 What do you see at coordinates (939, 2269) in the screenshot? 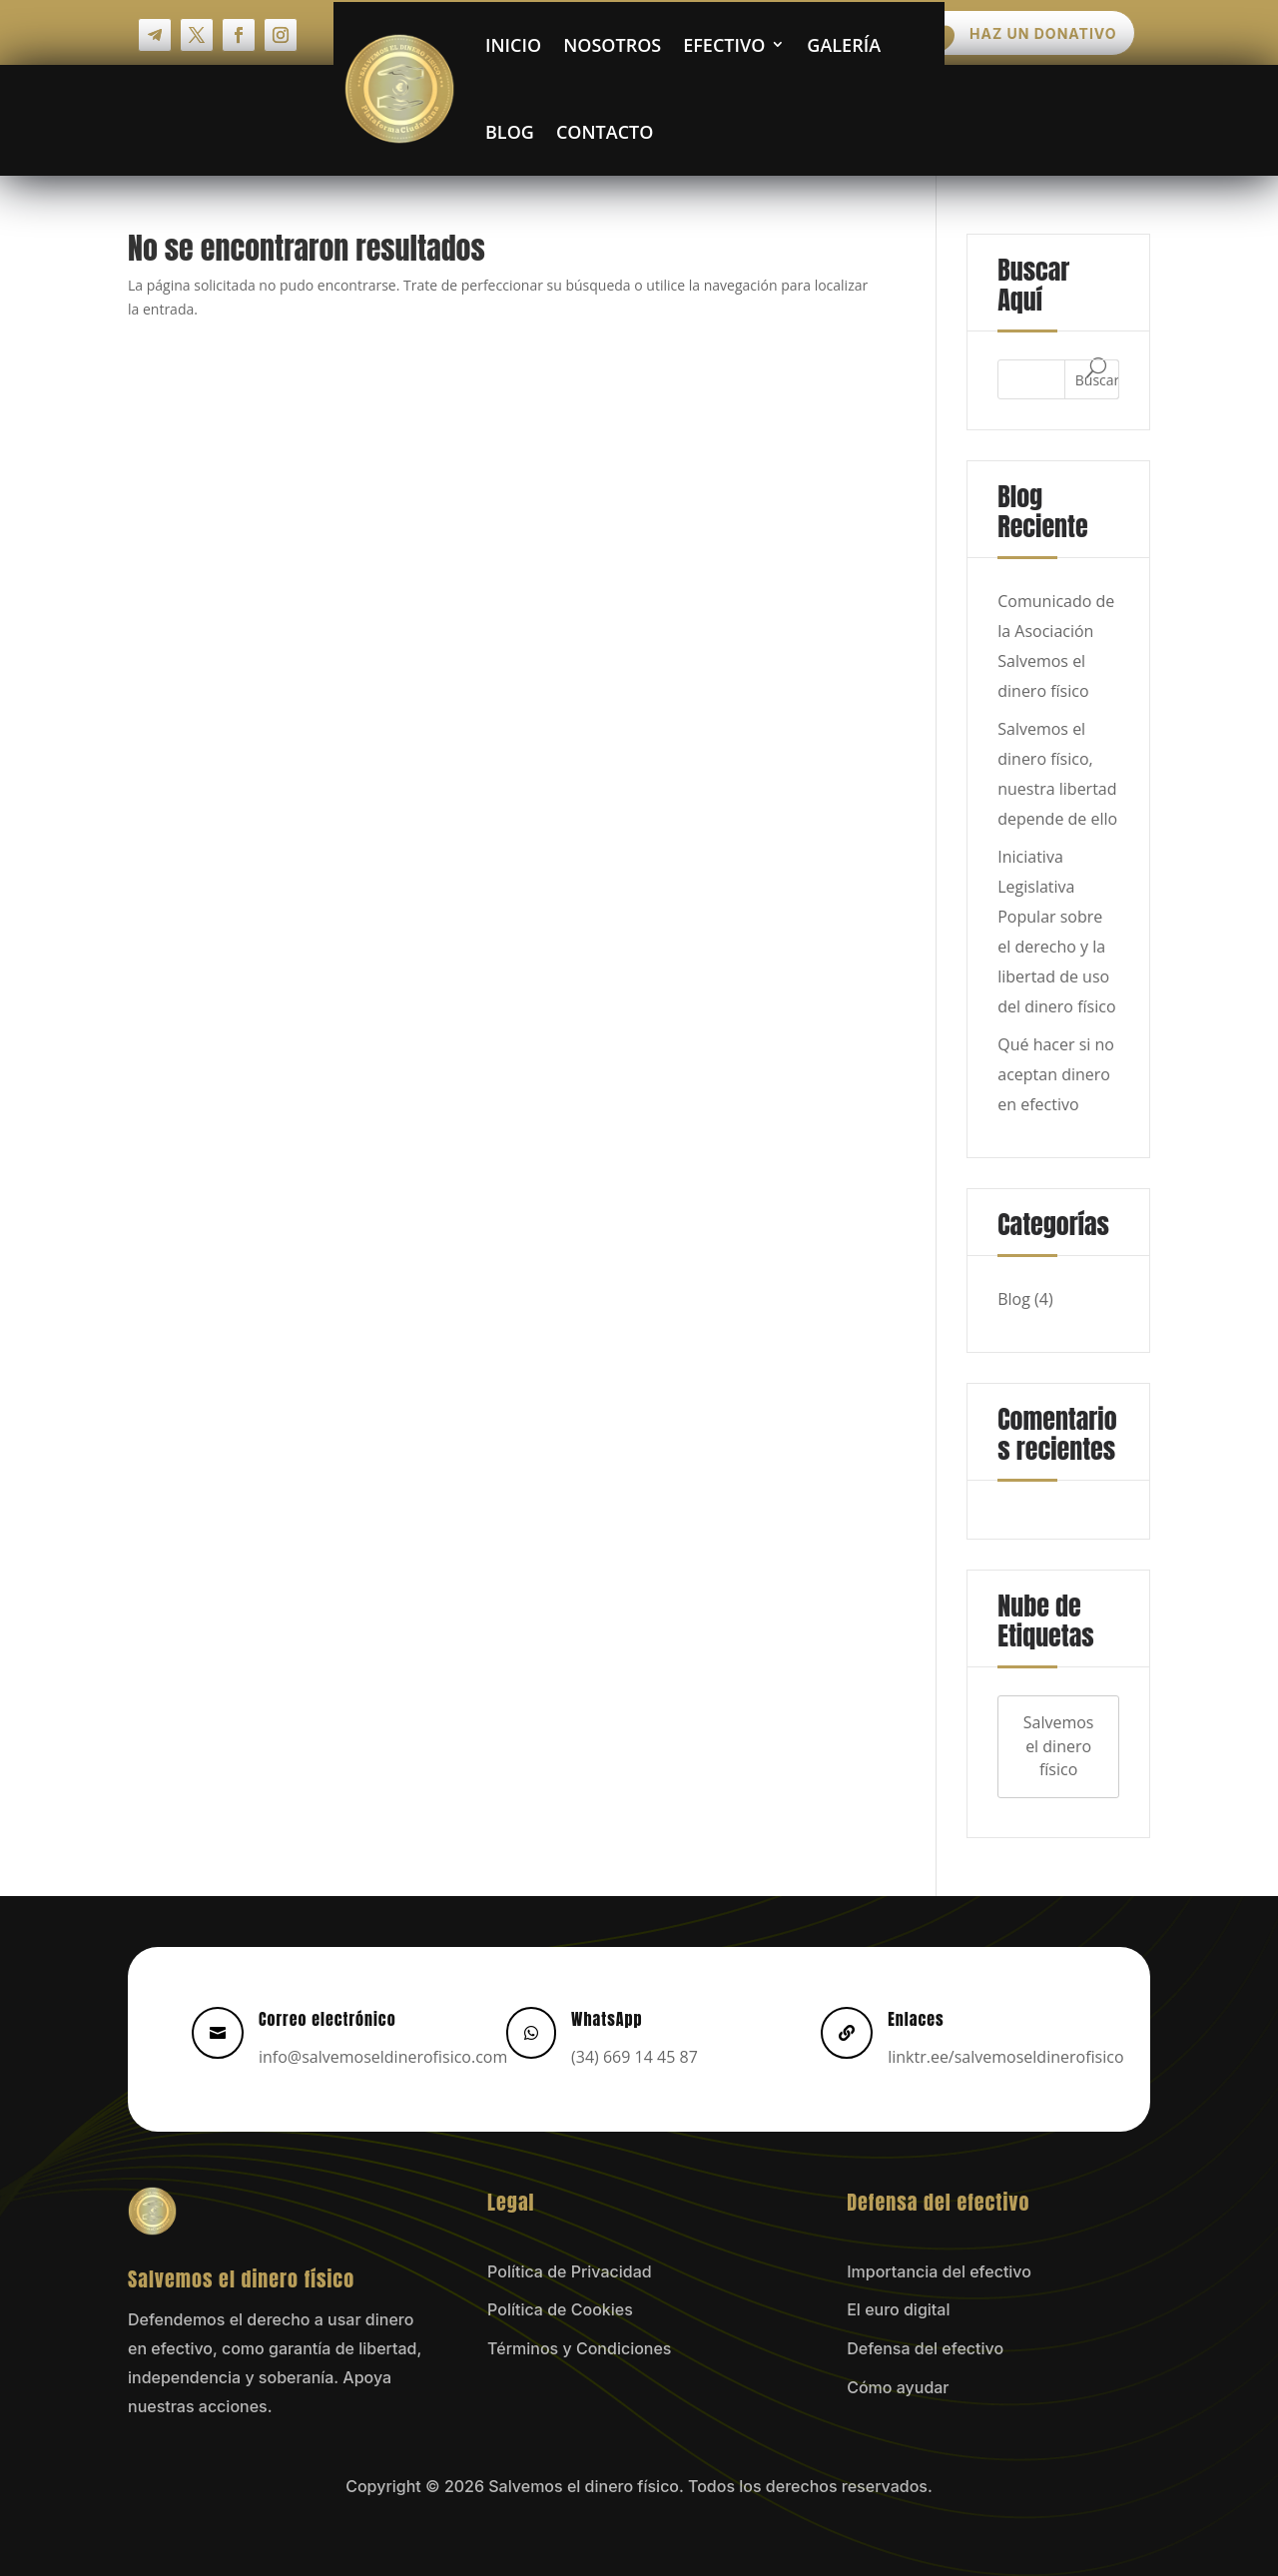
I see `Importancia del efectivo` at bounding box center [939, 2269].